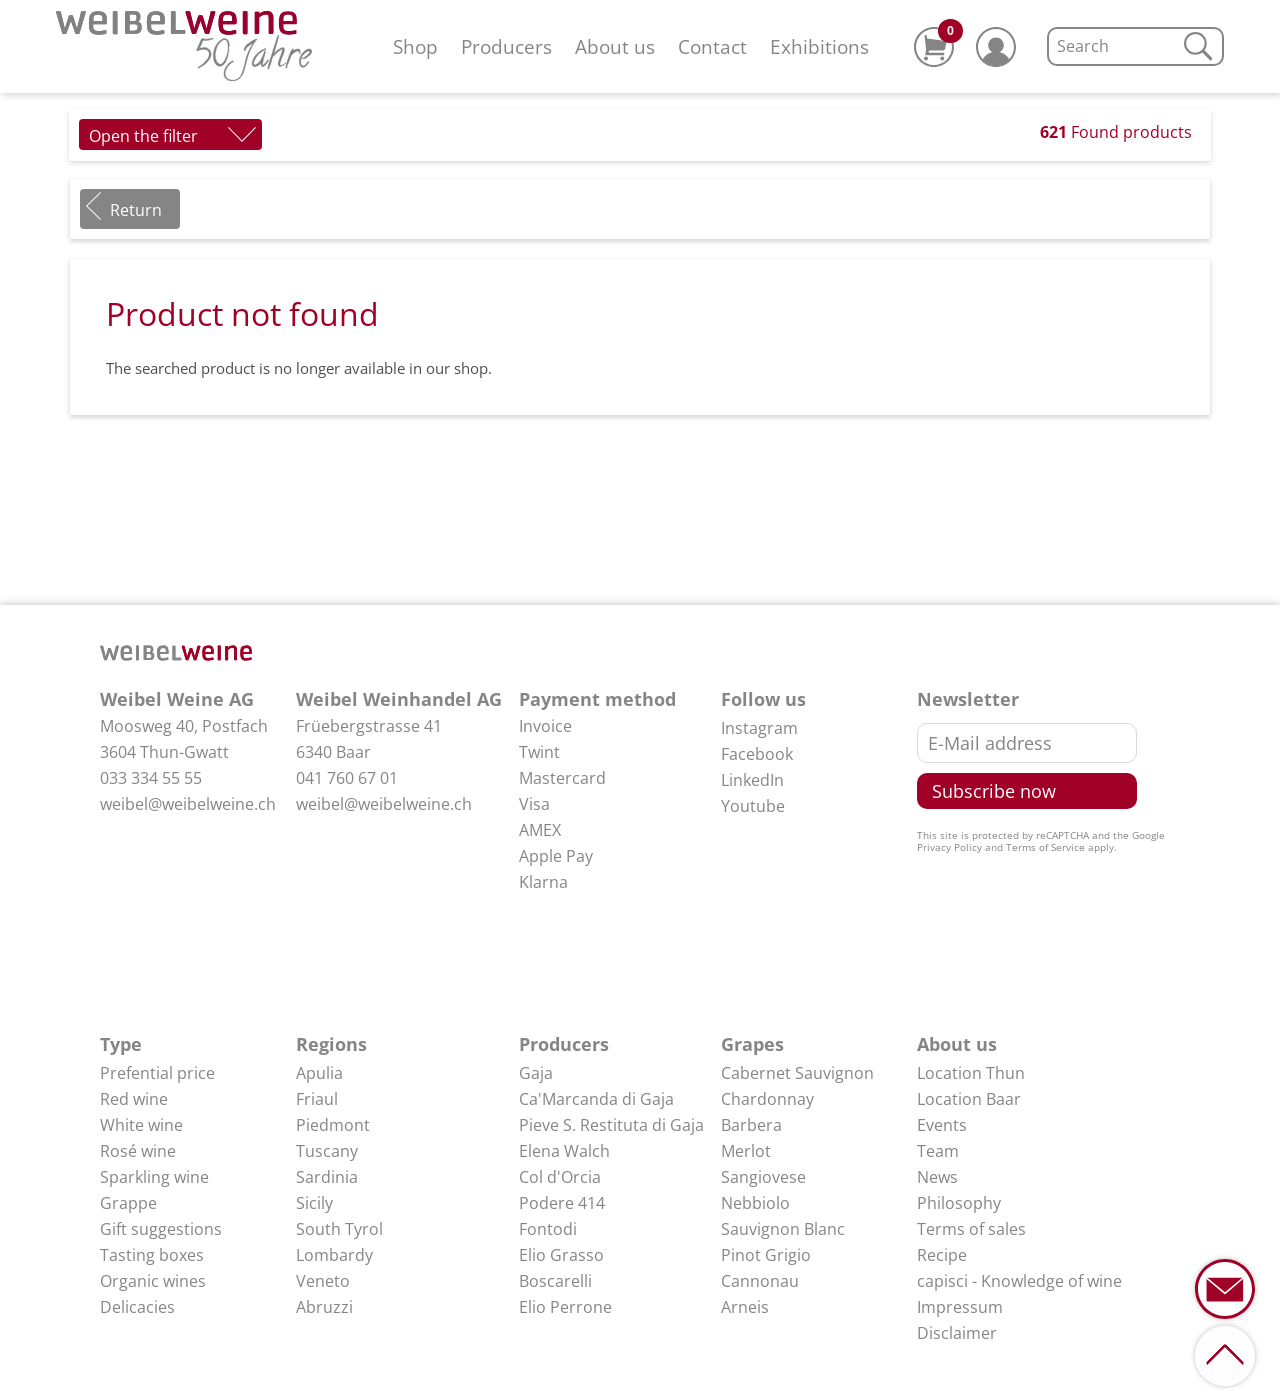  What do you see at coordinates (137, 1307) in the screenshot?
I see `Delicacies` at bounding box center [137, 1307].